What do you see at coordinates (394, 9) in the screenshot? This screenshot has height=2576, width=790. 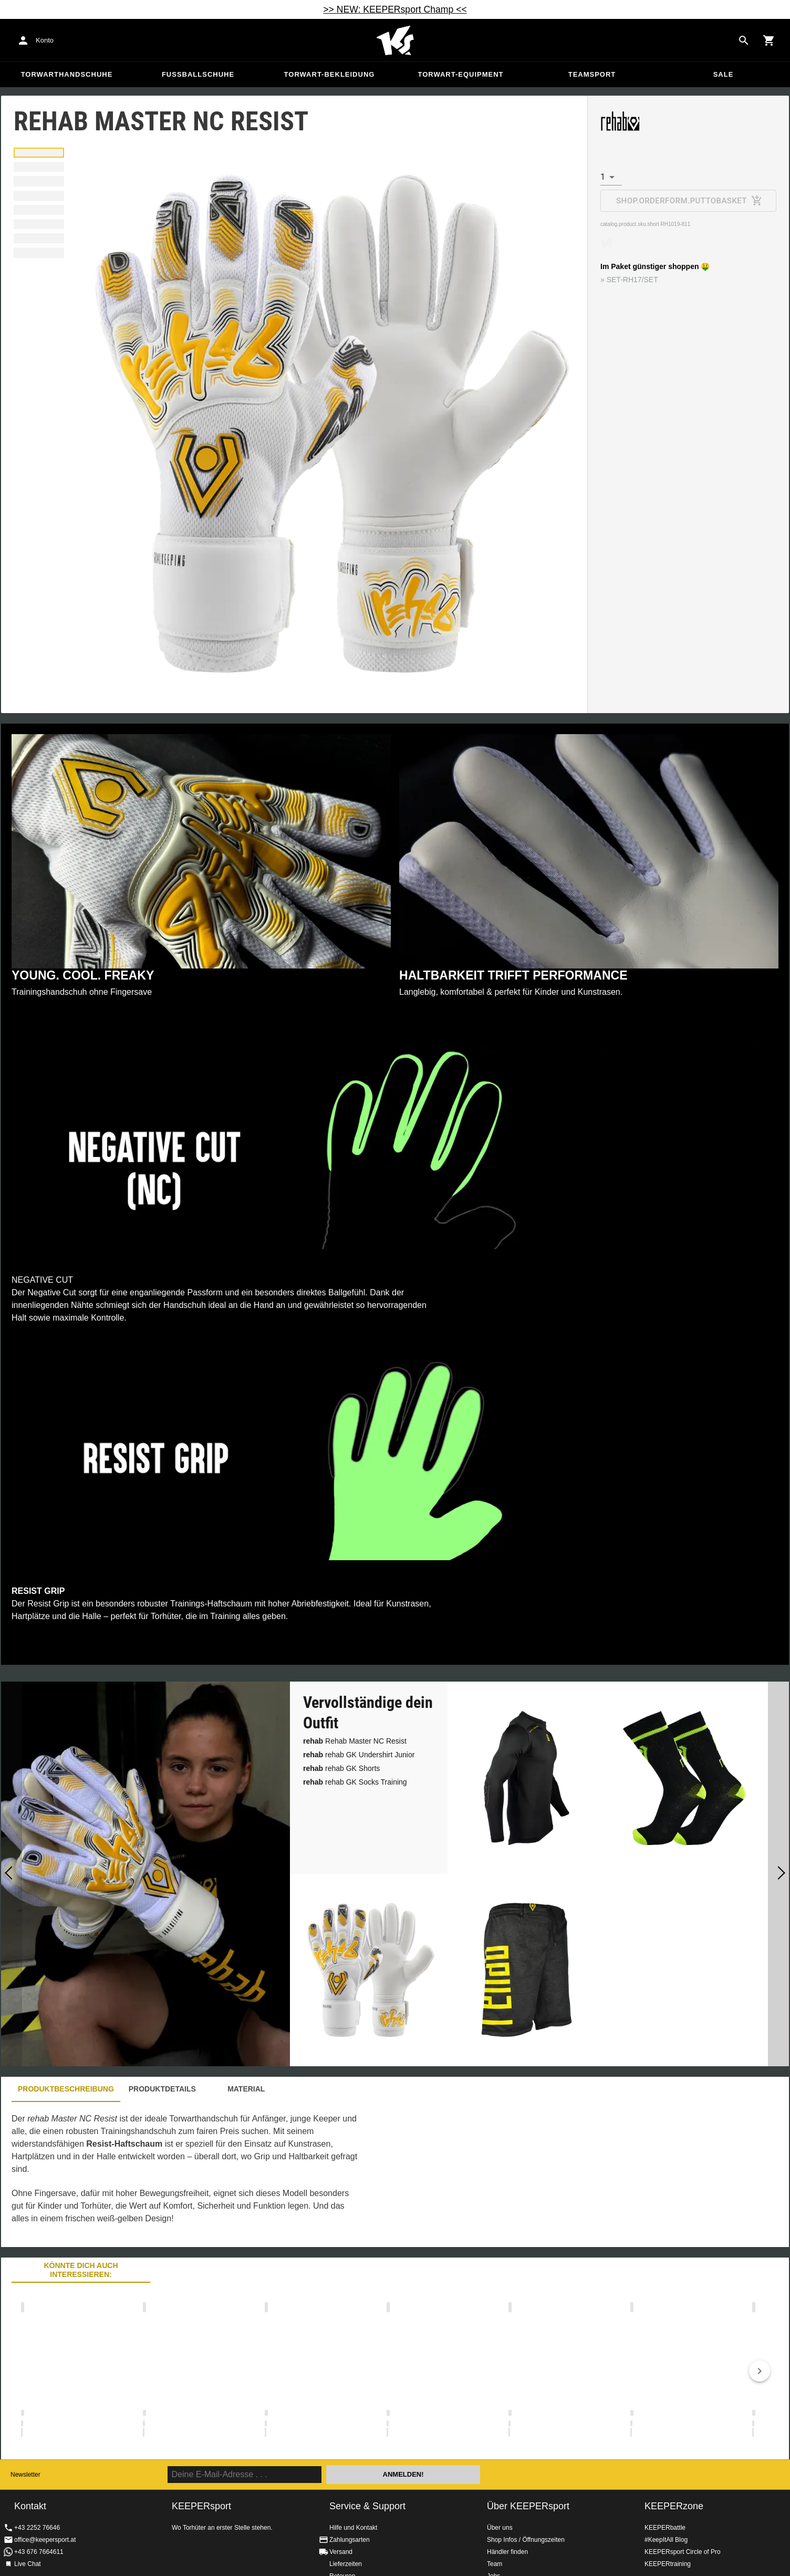 I see `>> NEW: KEEPERsport Champ <<` at bounding box center [394, 9].